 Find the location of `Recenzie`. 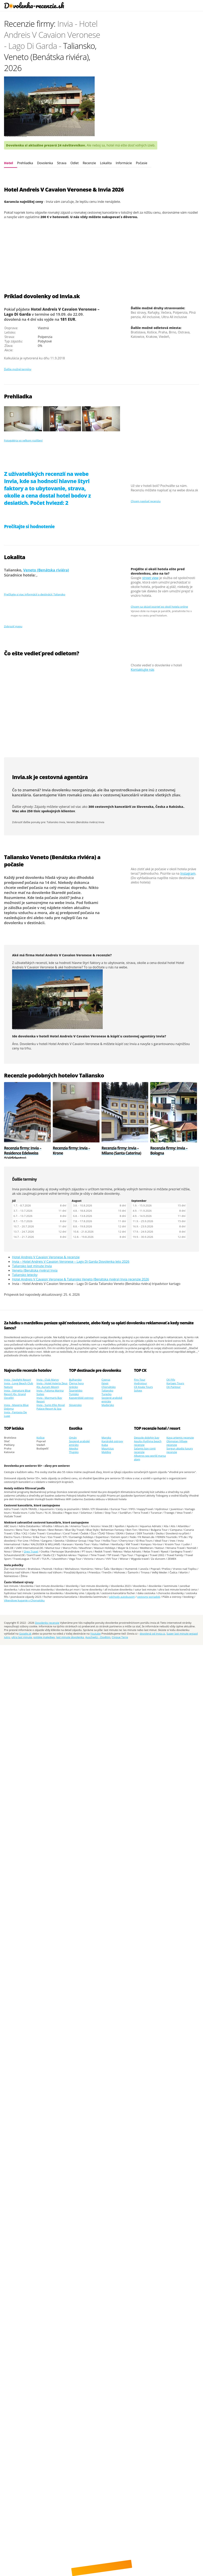

Recenzie is located at coordinates (89, 163).